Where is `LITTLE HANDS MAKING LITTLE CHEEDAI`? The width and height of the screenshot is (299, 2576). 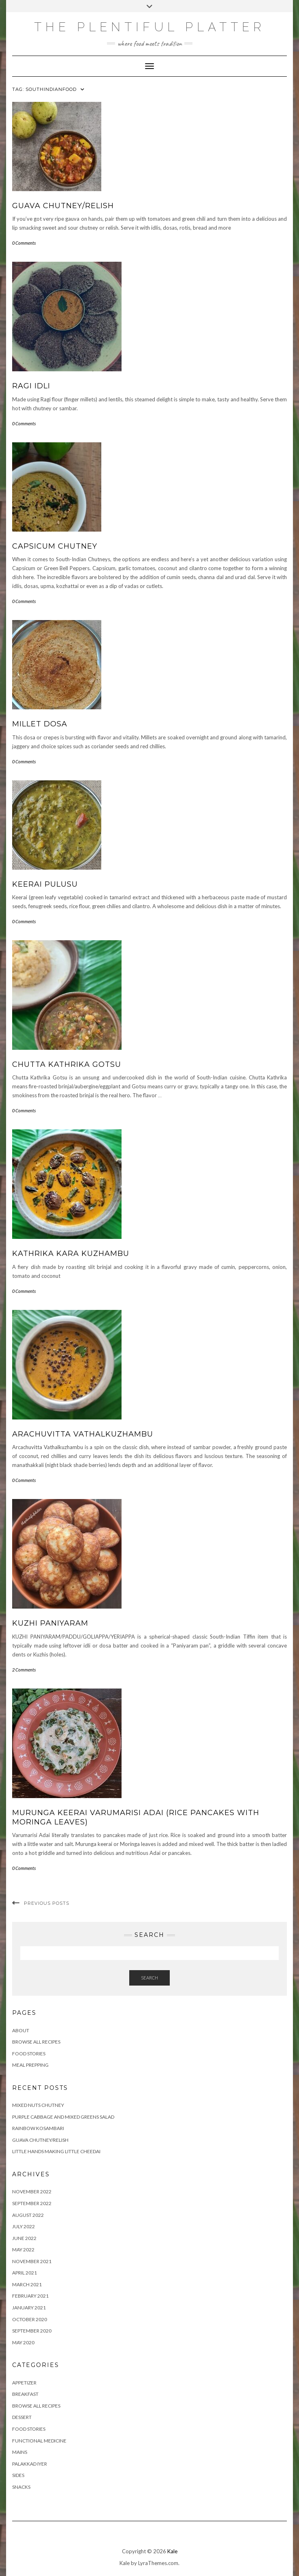
LITTLE HANDS MAKING LITTLE CHEEDAI is located at coordinates (56, 2151).